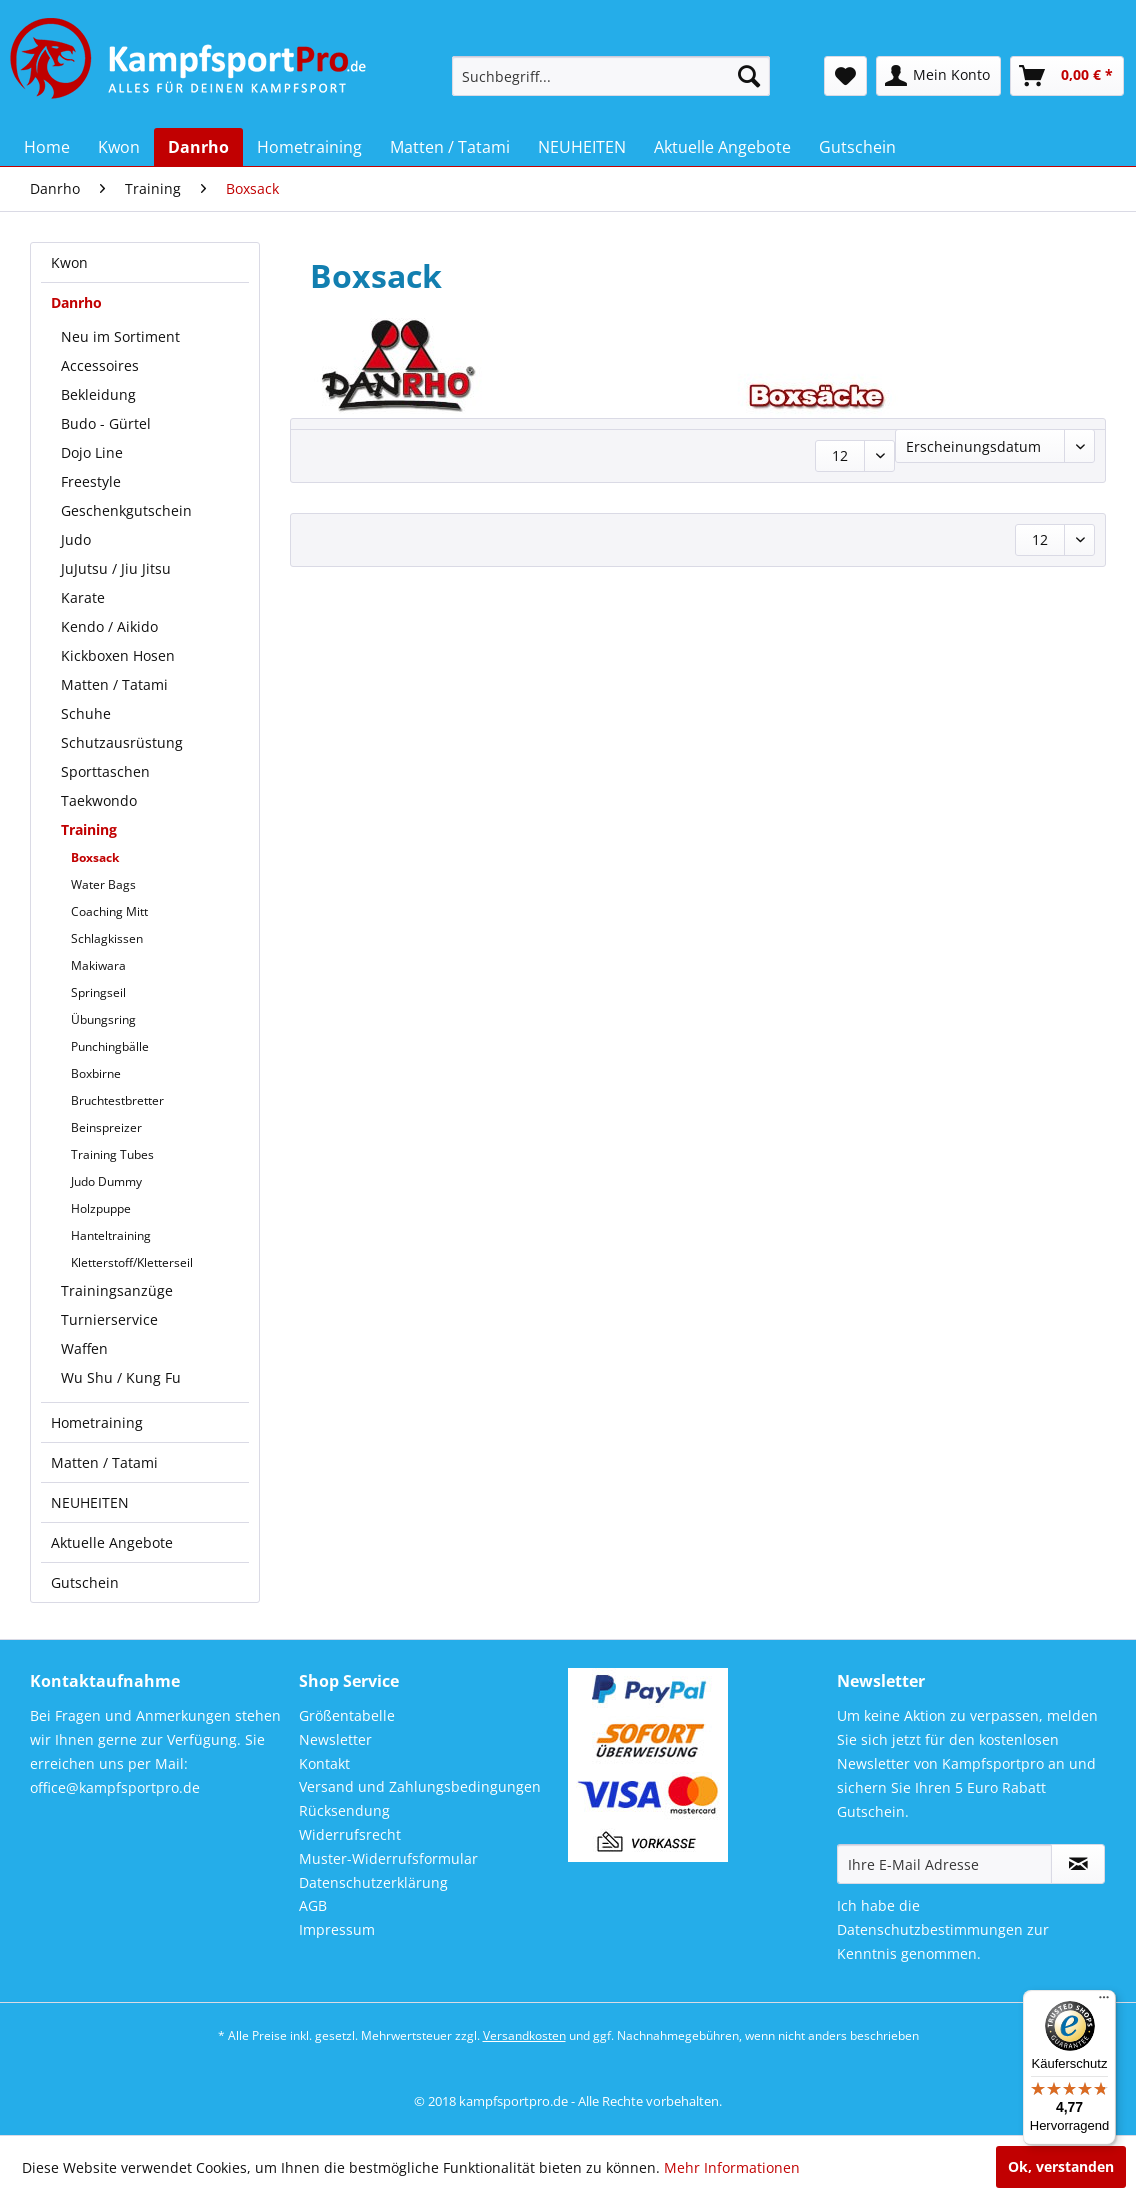  What do you see at coordinates (103, 884) in the screenshot?
I see `Water Bags` at bounding box center [103, 884].